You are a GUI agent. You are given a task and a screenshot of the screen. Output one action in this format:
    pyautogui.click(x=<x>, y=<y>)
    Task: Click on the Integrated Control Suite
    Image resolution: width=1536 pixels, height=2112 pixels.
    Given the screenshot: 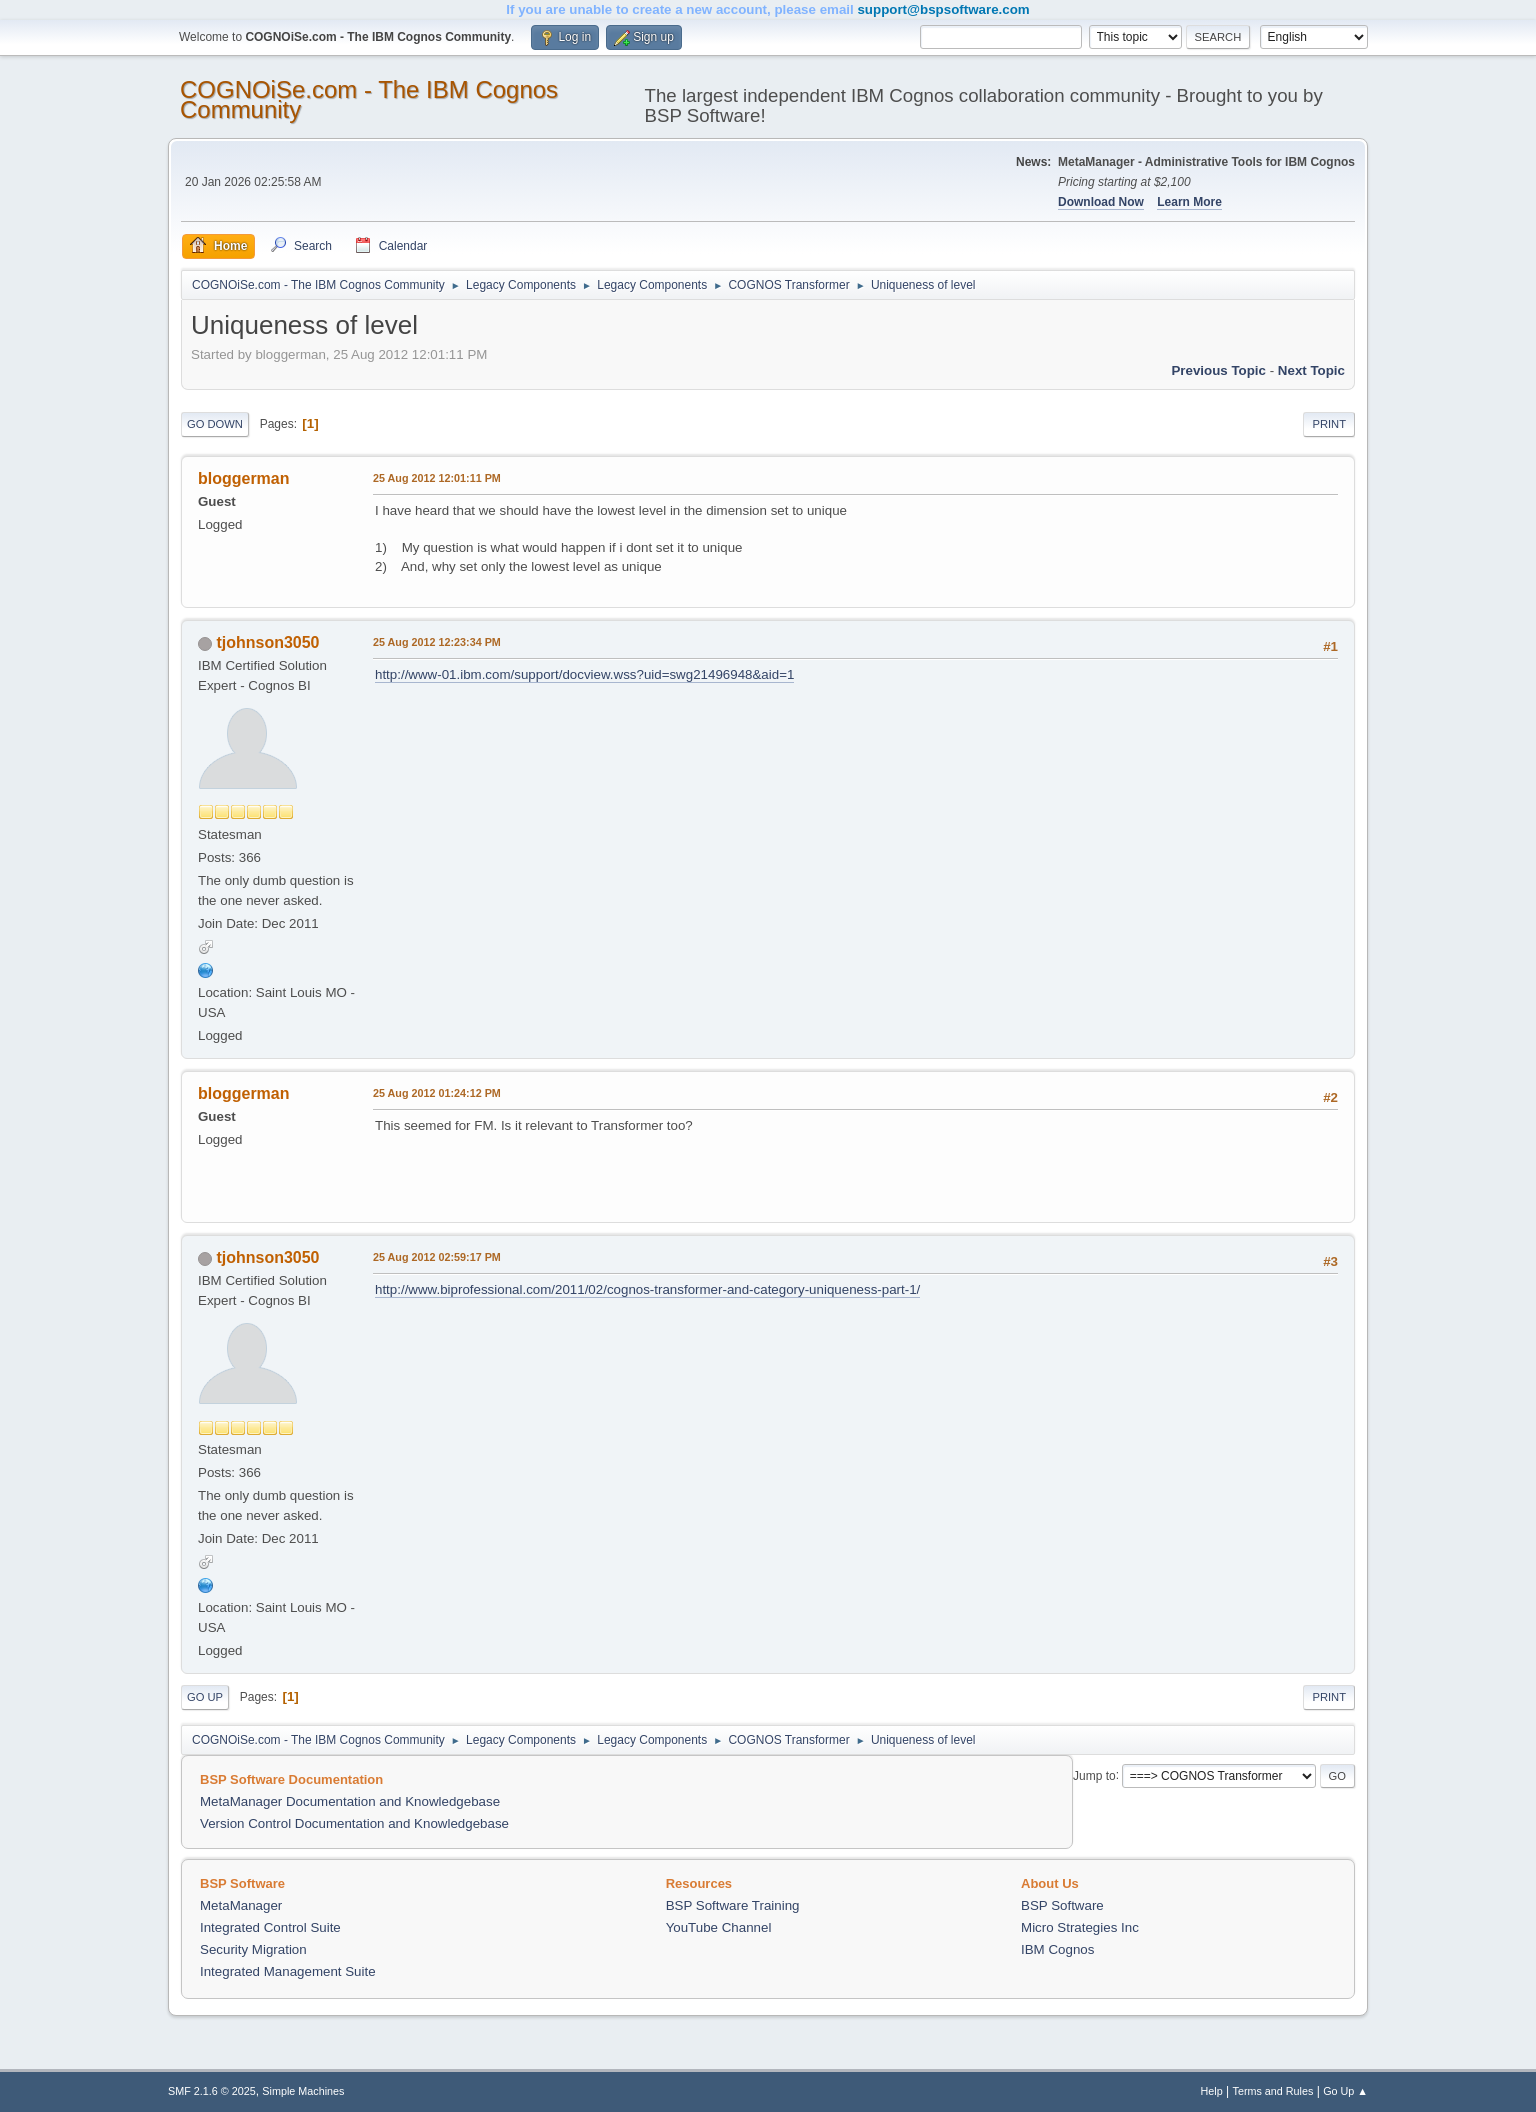 What is the action you would take?
    pyautogui.click(x=270, y=1927)
    